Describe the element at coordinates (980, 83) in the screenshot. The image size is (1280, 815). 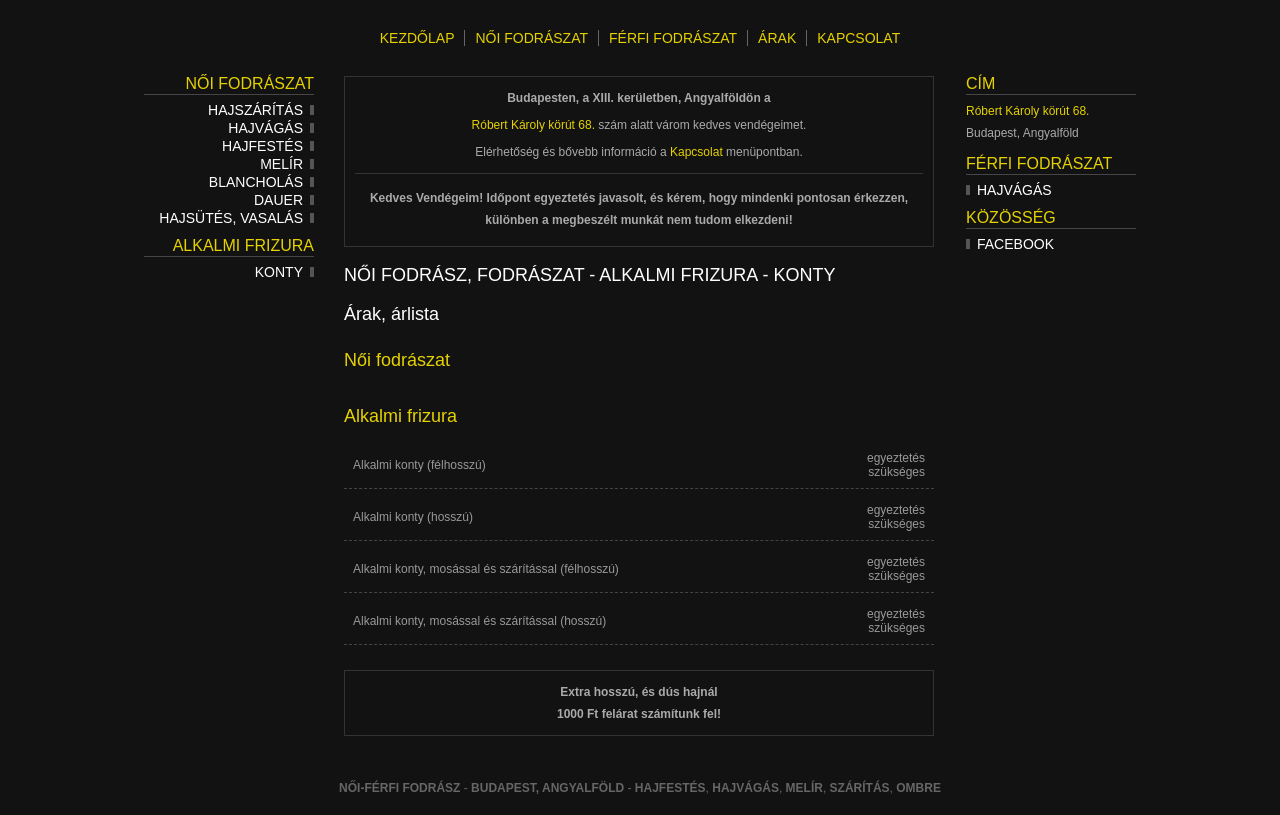
I see `Cím` at that location.